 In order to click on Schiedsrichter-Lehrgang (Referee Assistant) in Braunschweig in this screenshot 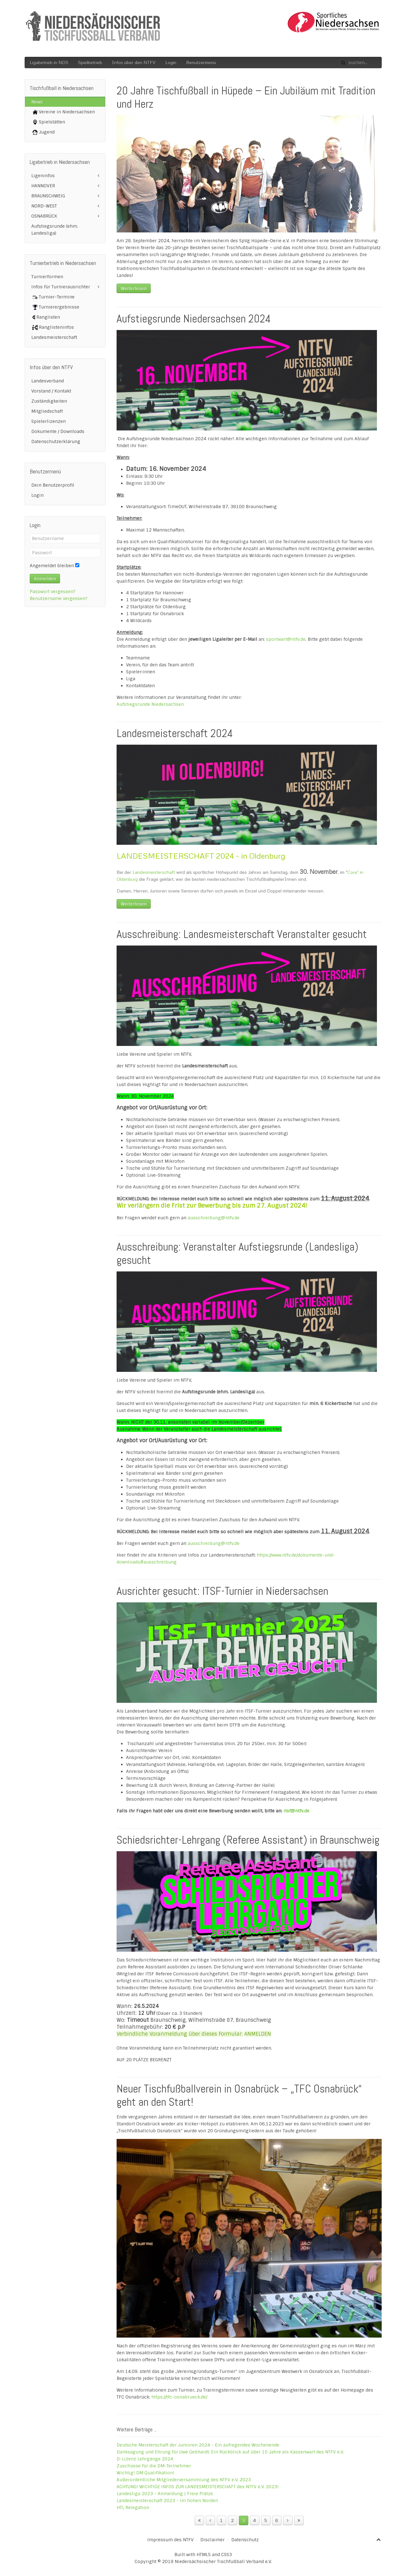, I will do `click(248, 1840)`.